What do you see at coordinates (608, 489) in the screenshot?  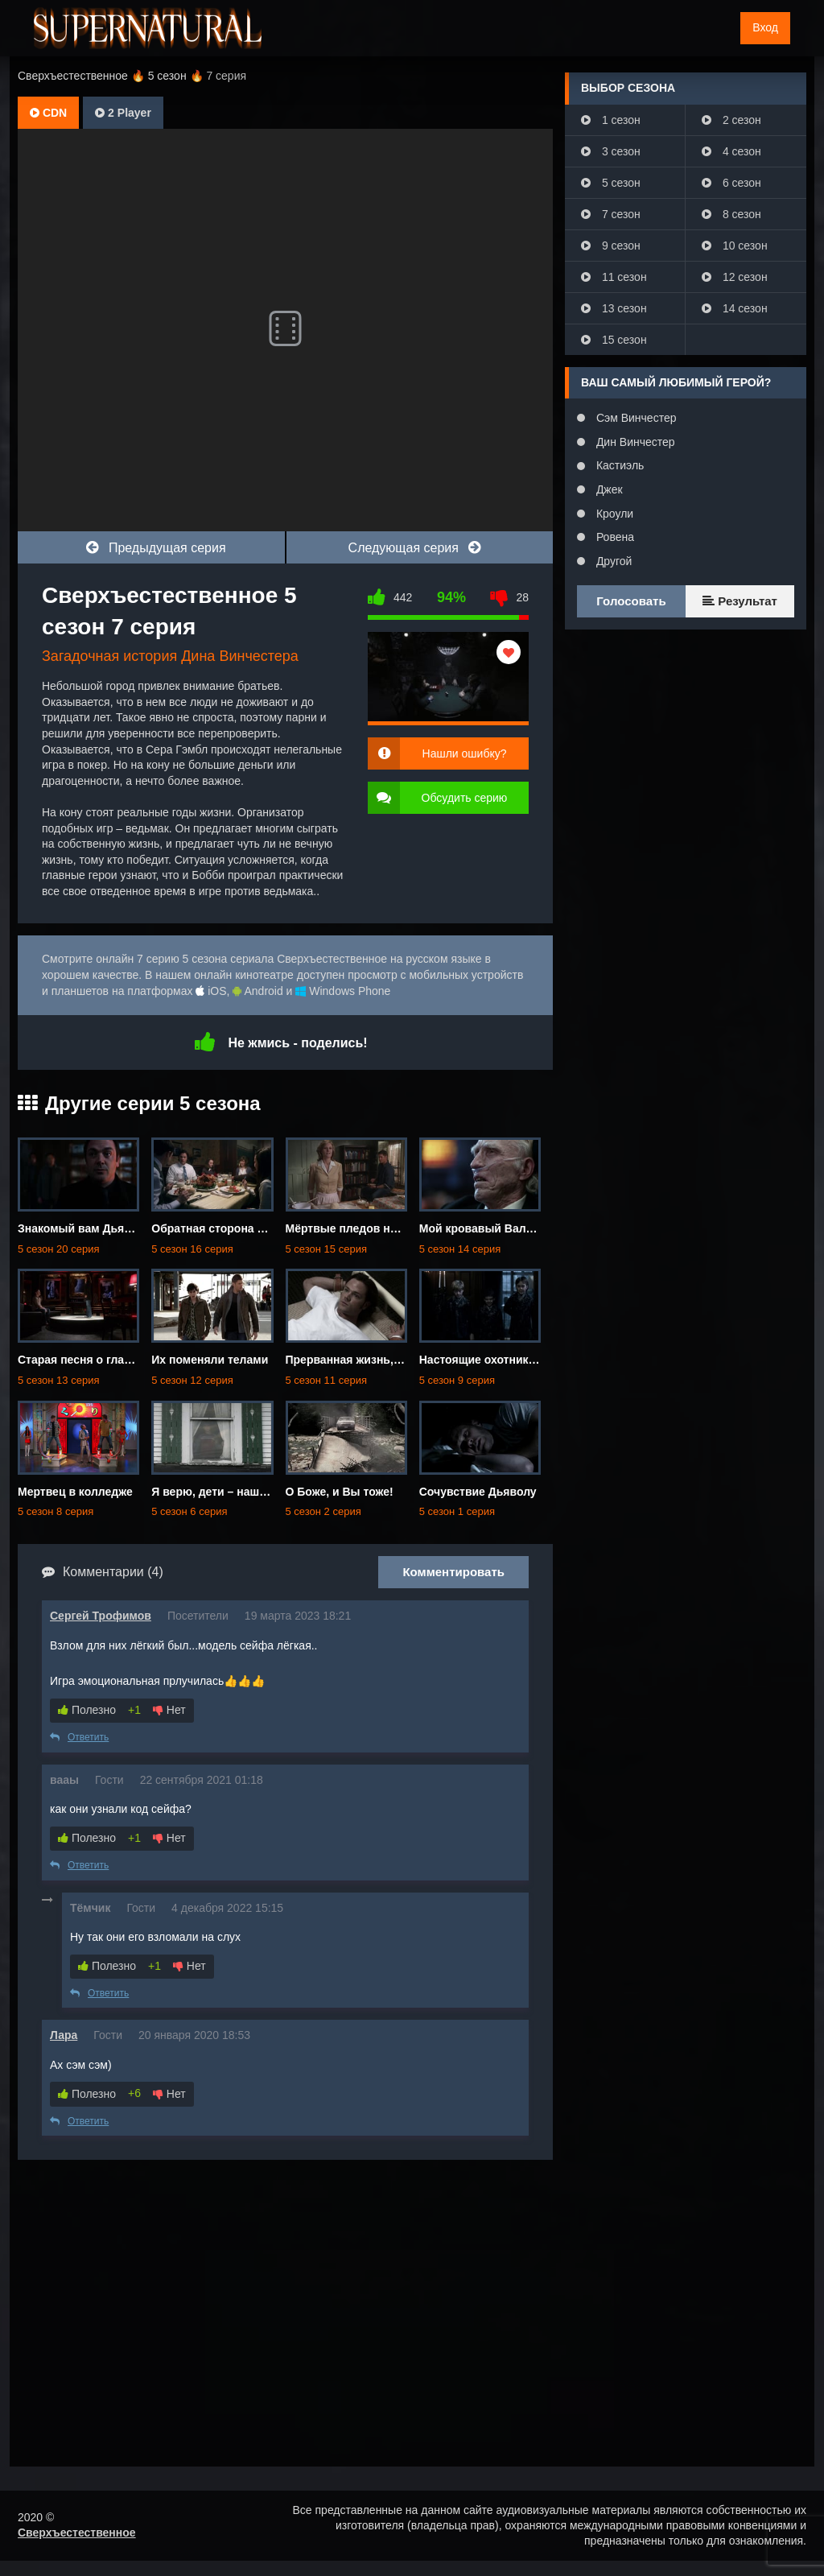 I see `Джек` at bounding box center [608, 489].